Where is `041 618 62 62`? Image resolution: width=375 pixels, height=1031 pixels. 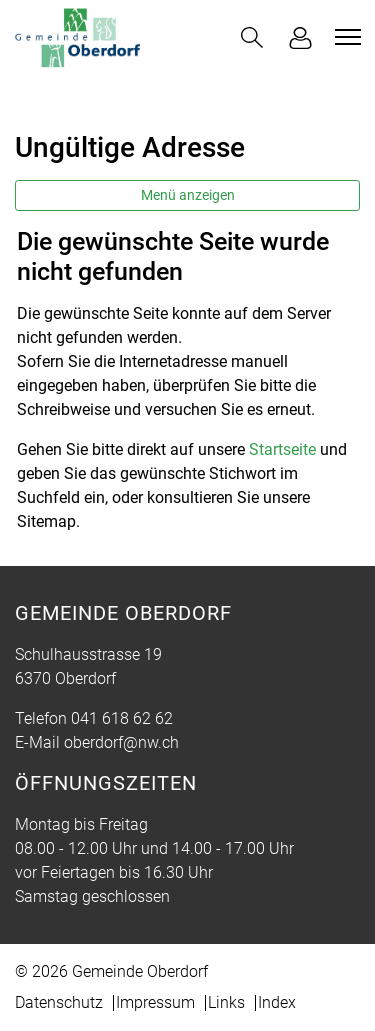
041 618 62 62 is located at coordinates (122, 718).